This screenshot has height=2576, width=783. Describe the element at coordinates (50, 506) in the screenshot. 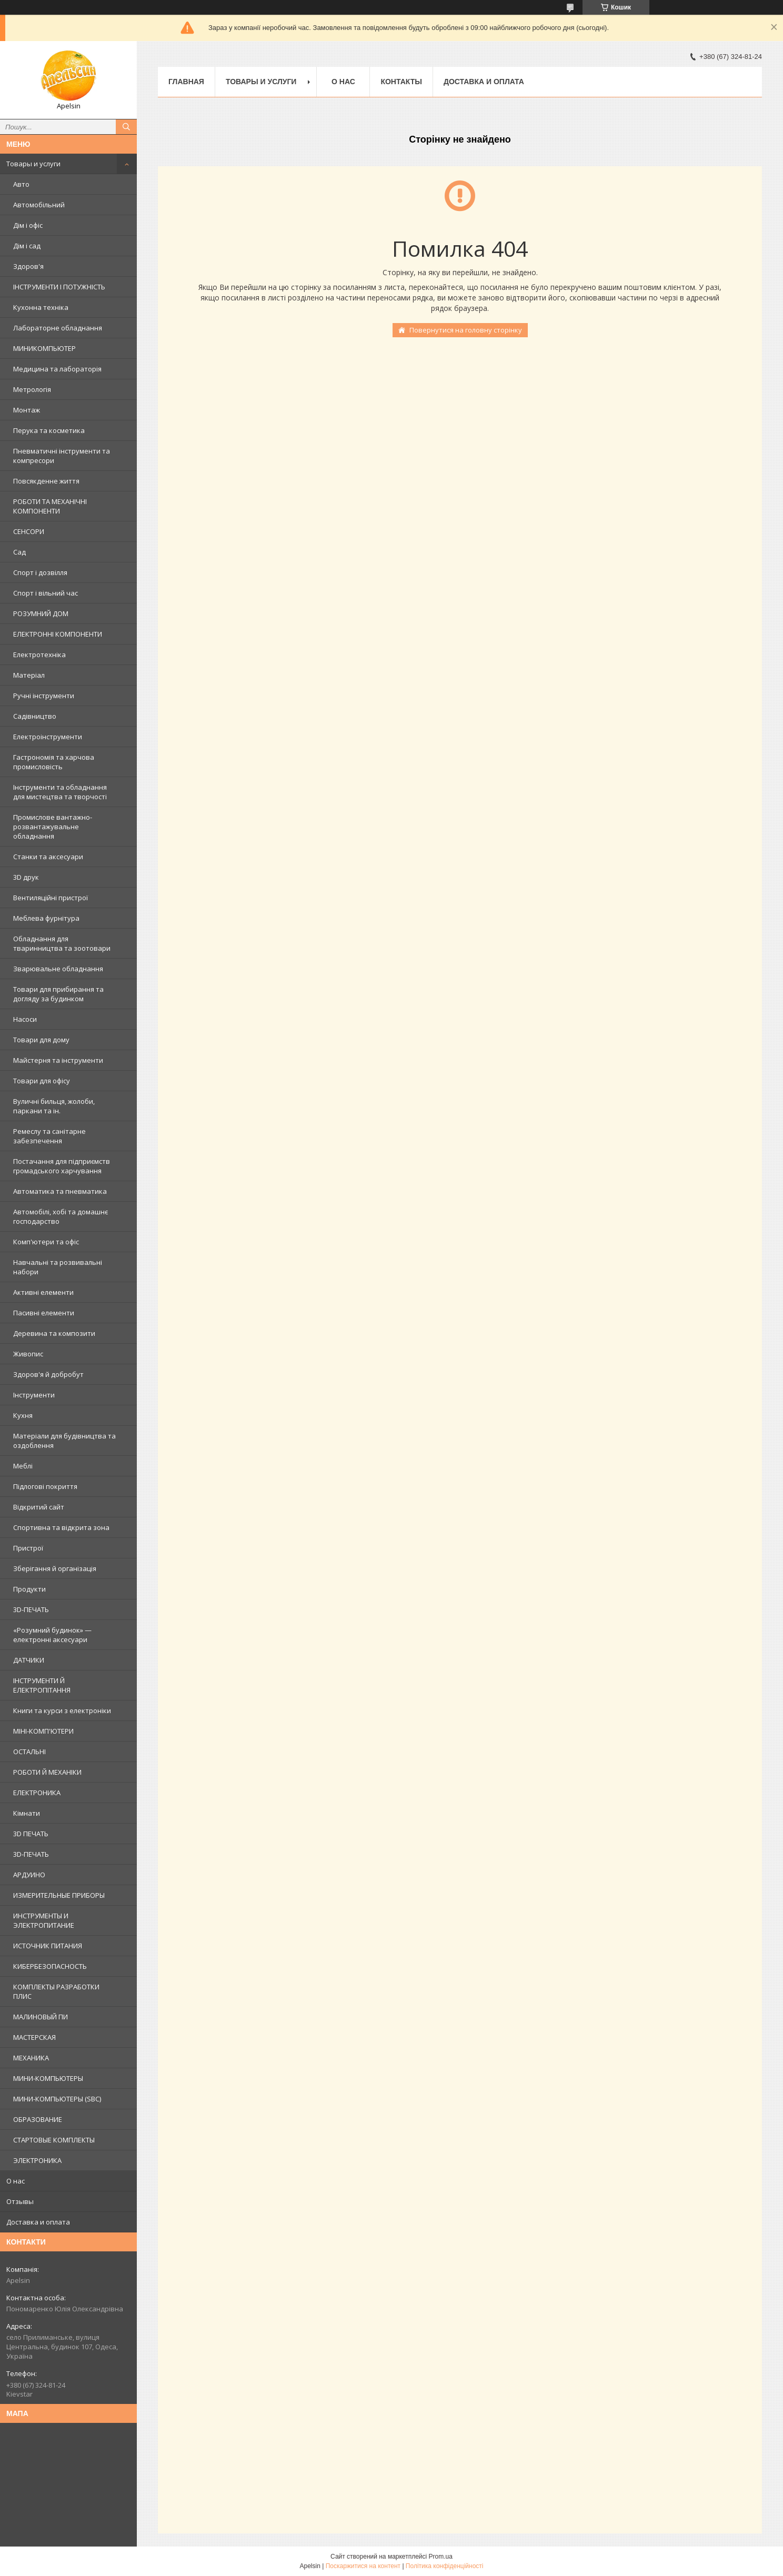

I see `РОБОТИ ТА МЕХАНІЧНІ КОМПОНЕНТИ` at that location.